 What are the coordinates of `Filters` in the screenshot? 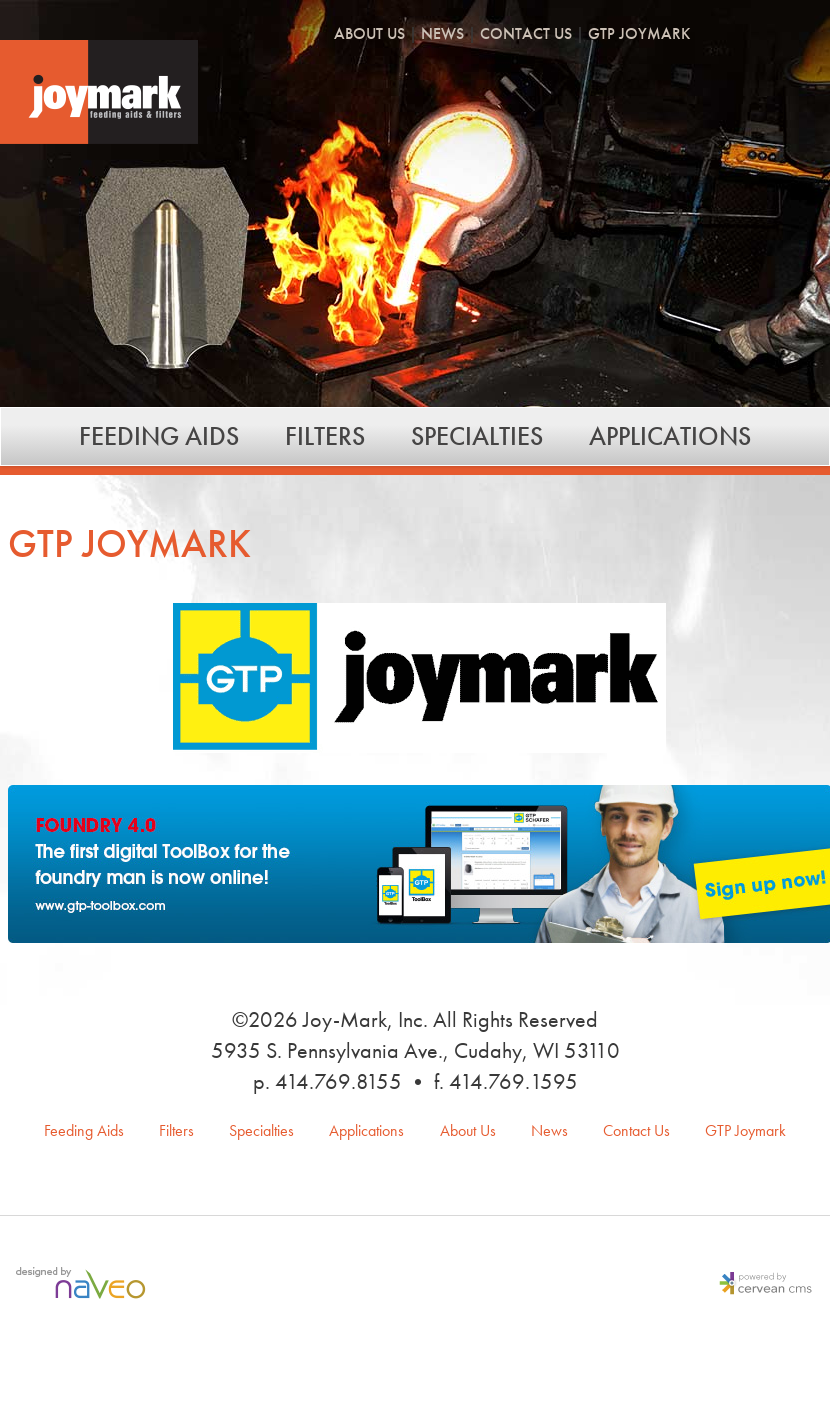 It's located at (325, 436).